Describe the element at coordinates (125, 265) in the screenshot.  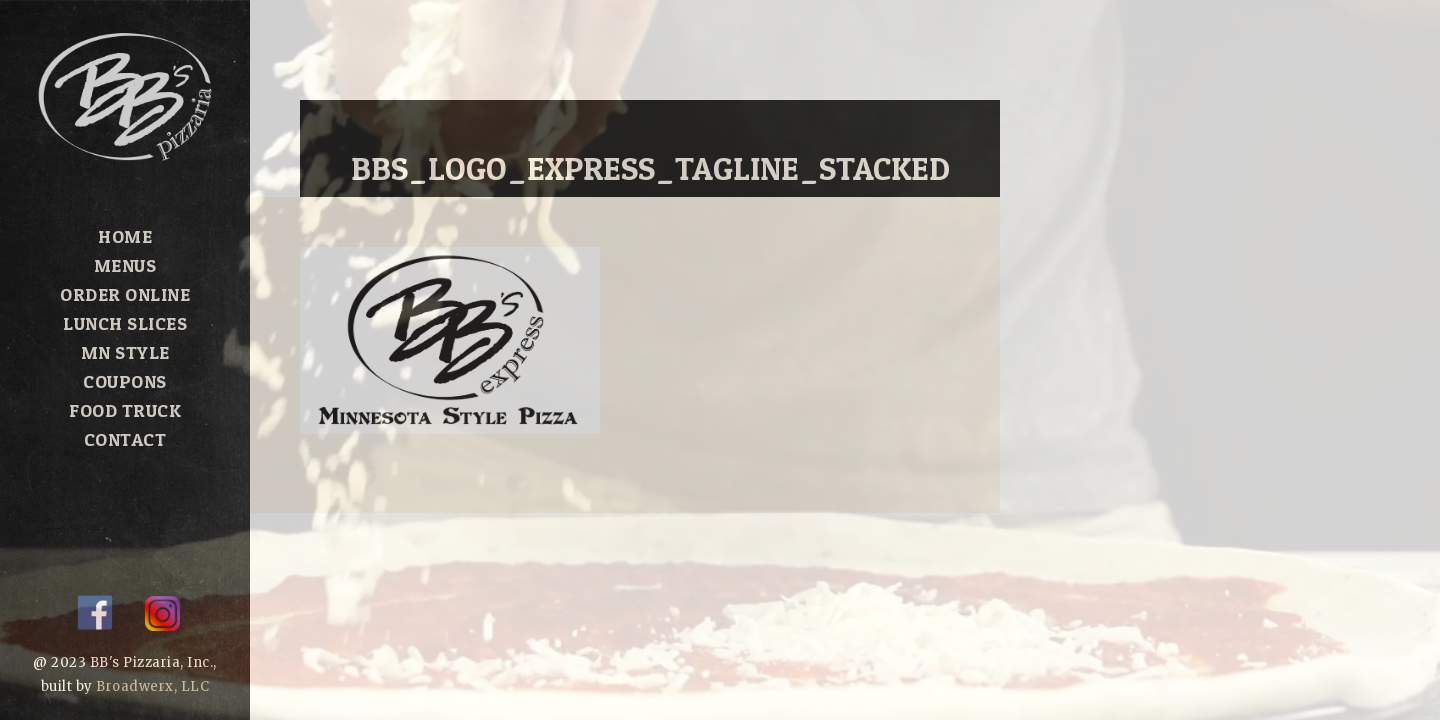
I see `Menus` at that location.